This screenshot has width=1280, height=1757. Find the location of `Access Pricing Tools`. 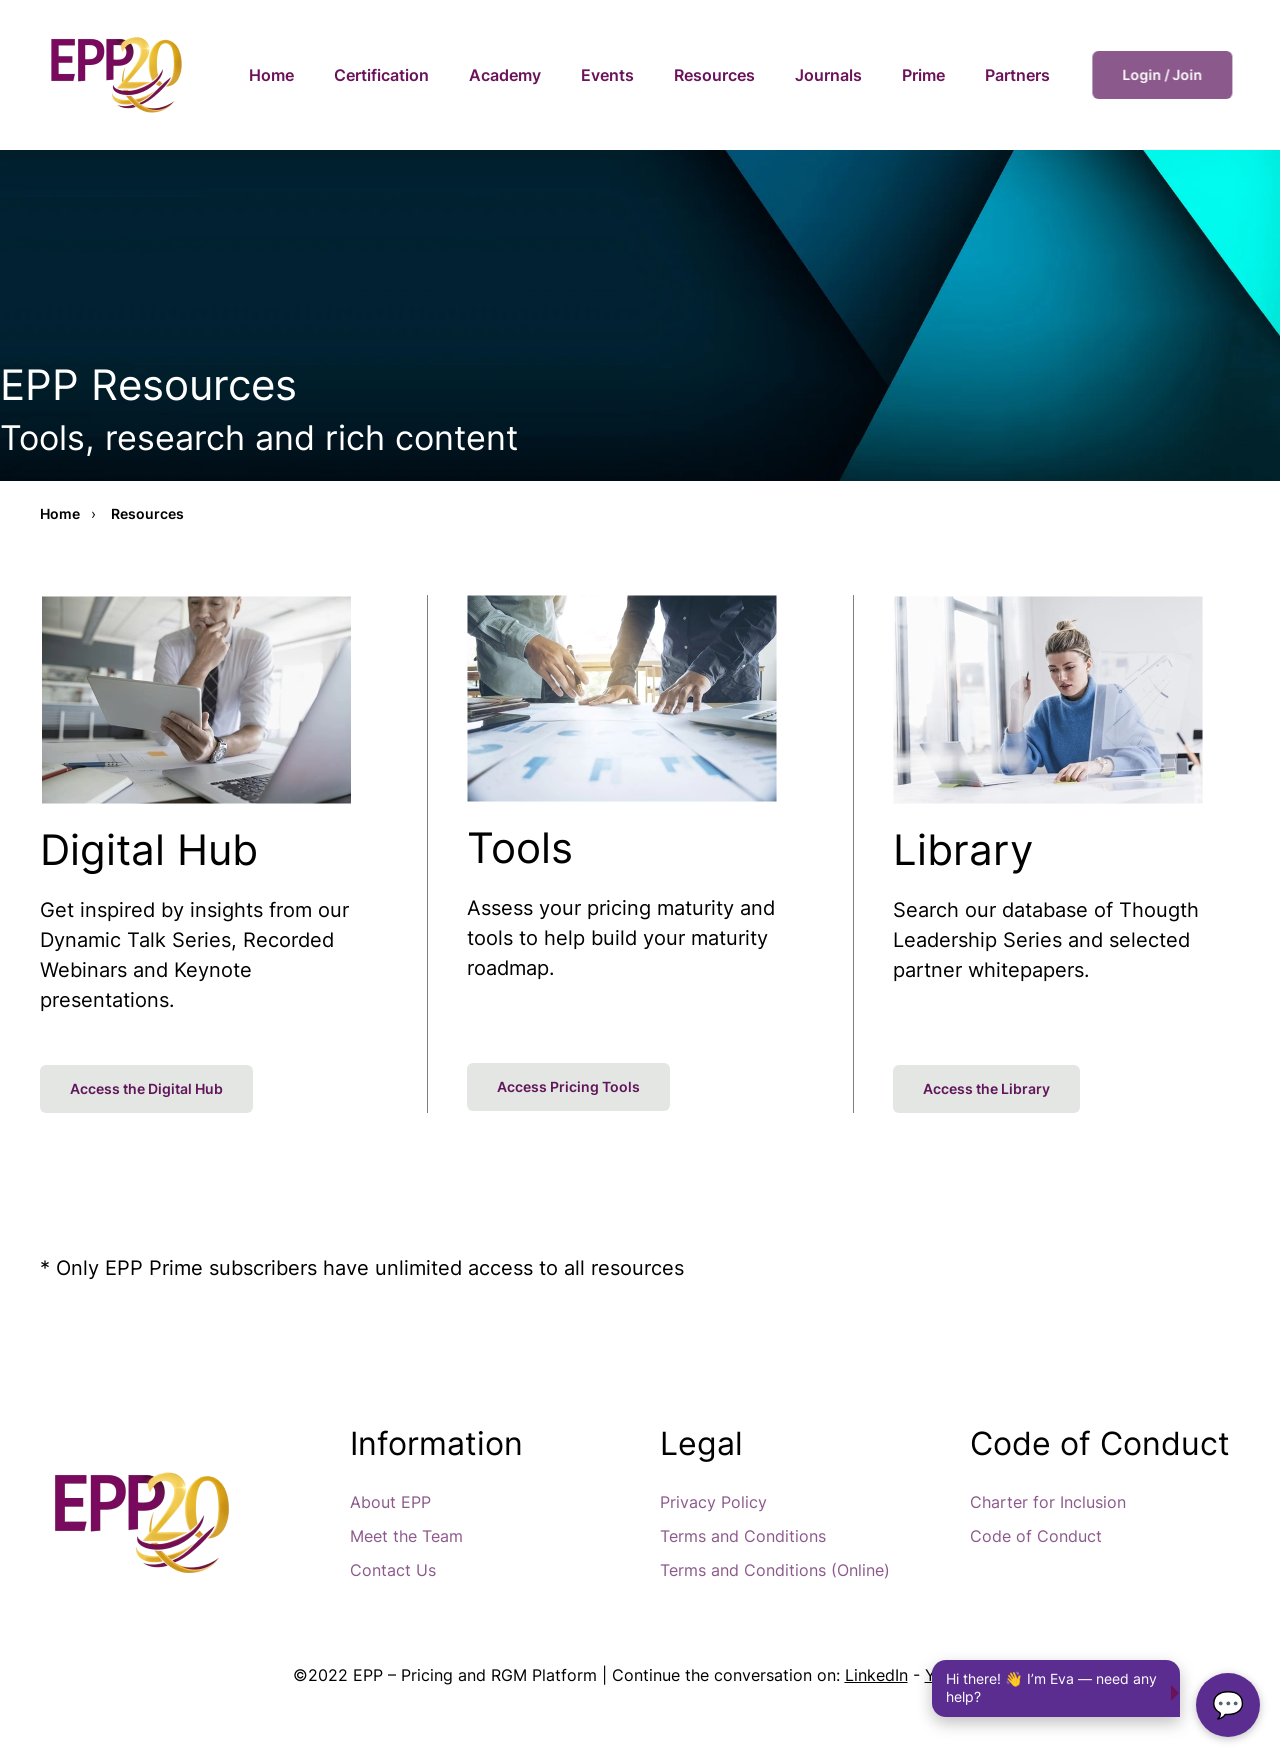

Access Pricing Tools is located at coordinates (568, 1086).